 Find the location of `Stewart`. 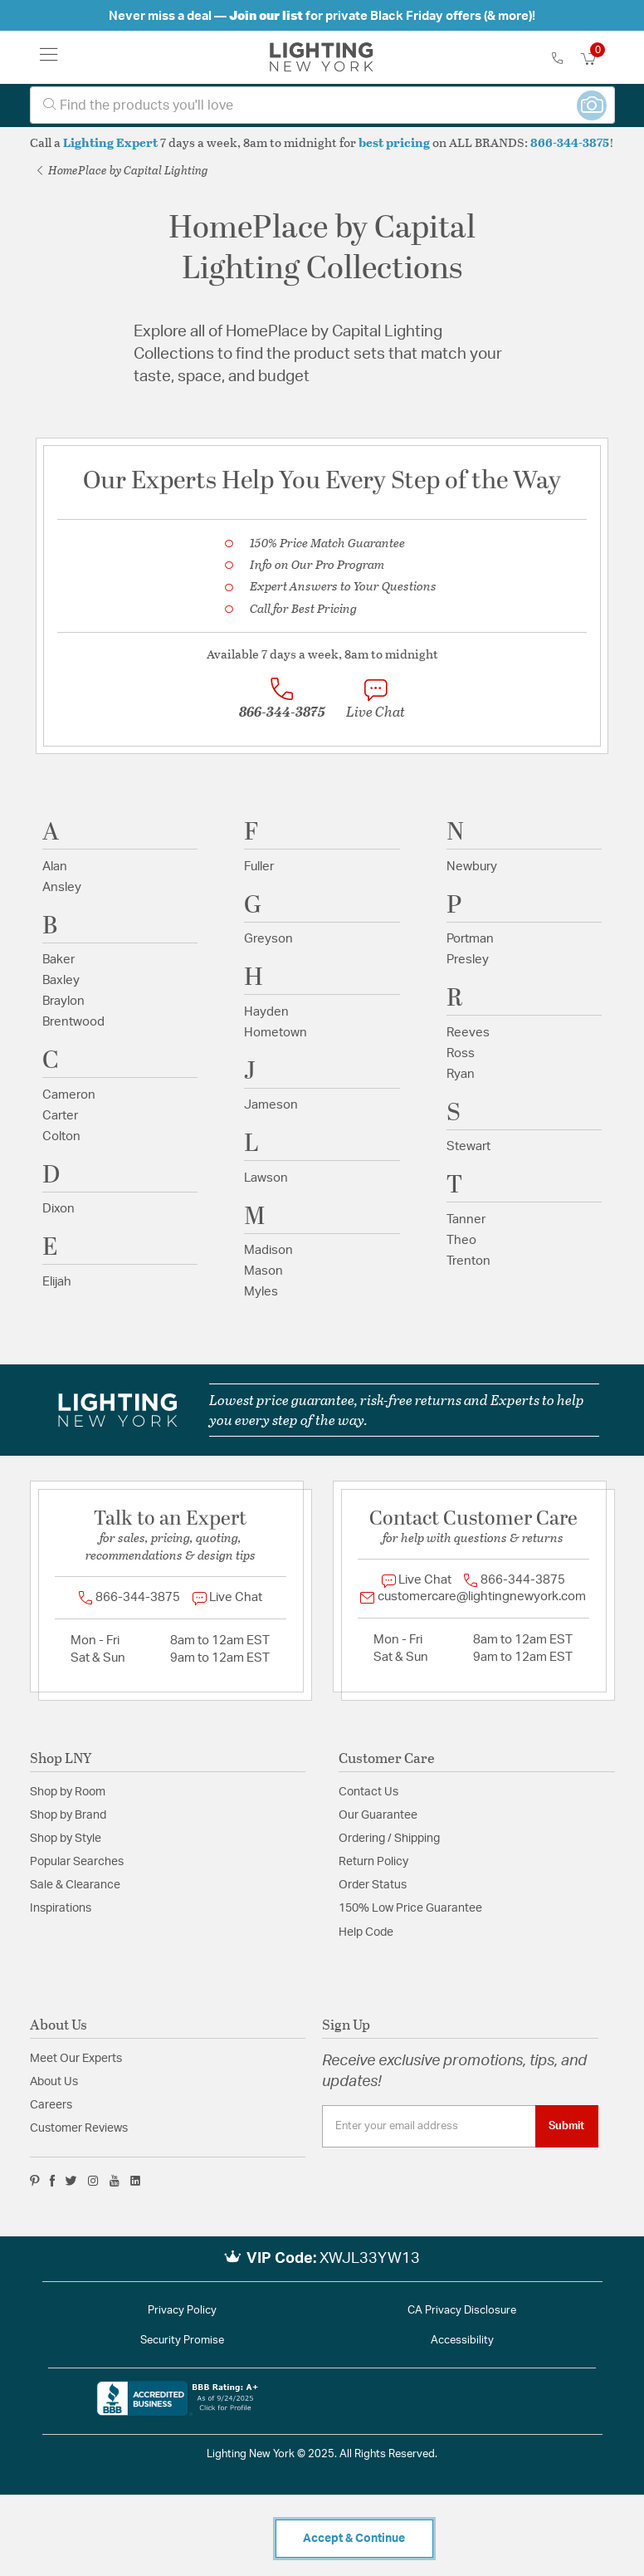

Stewart is located at coordinates (468, 1146).